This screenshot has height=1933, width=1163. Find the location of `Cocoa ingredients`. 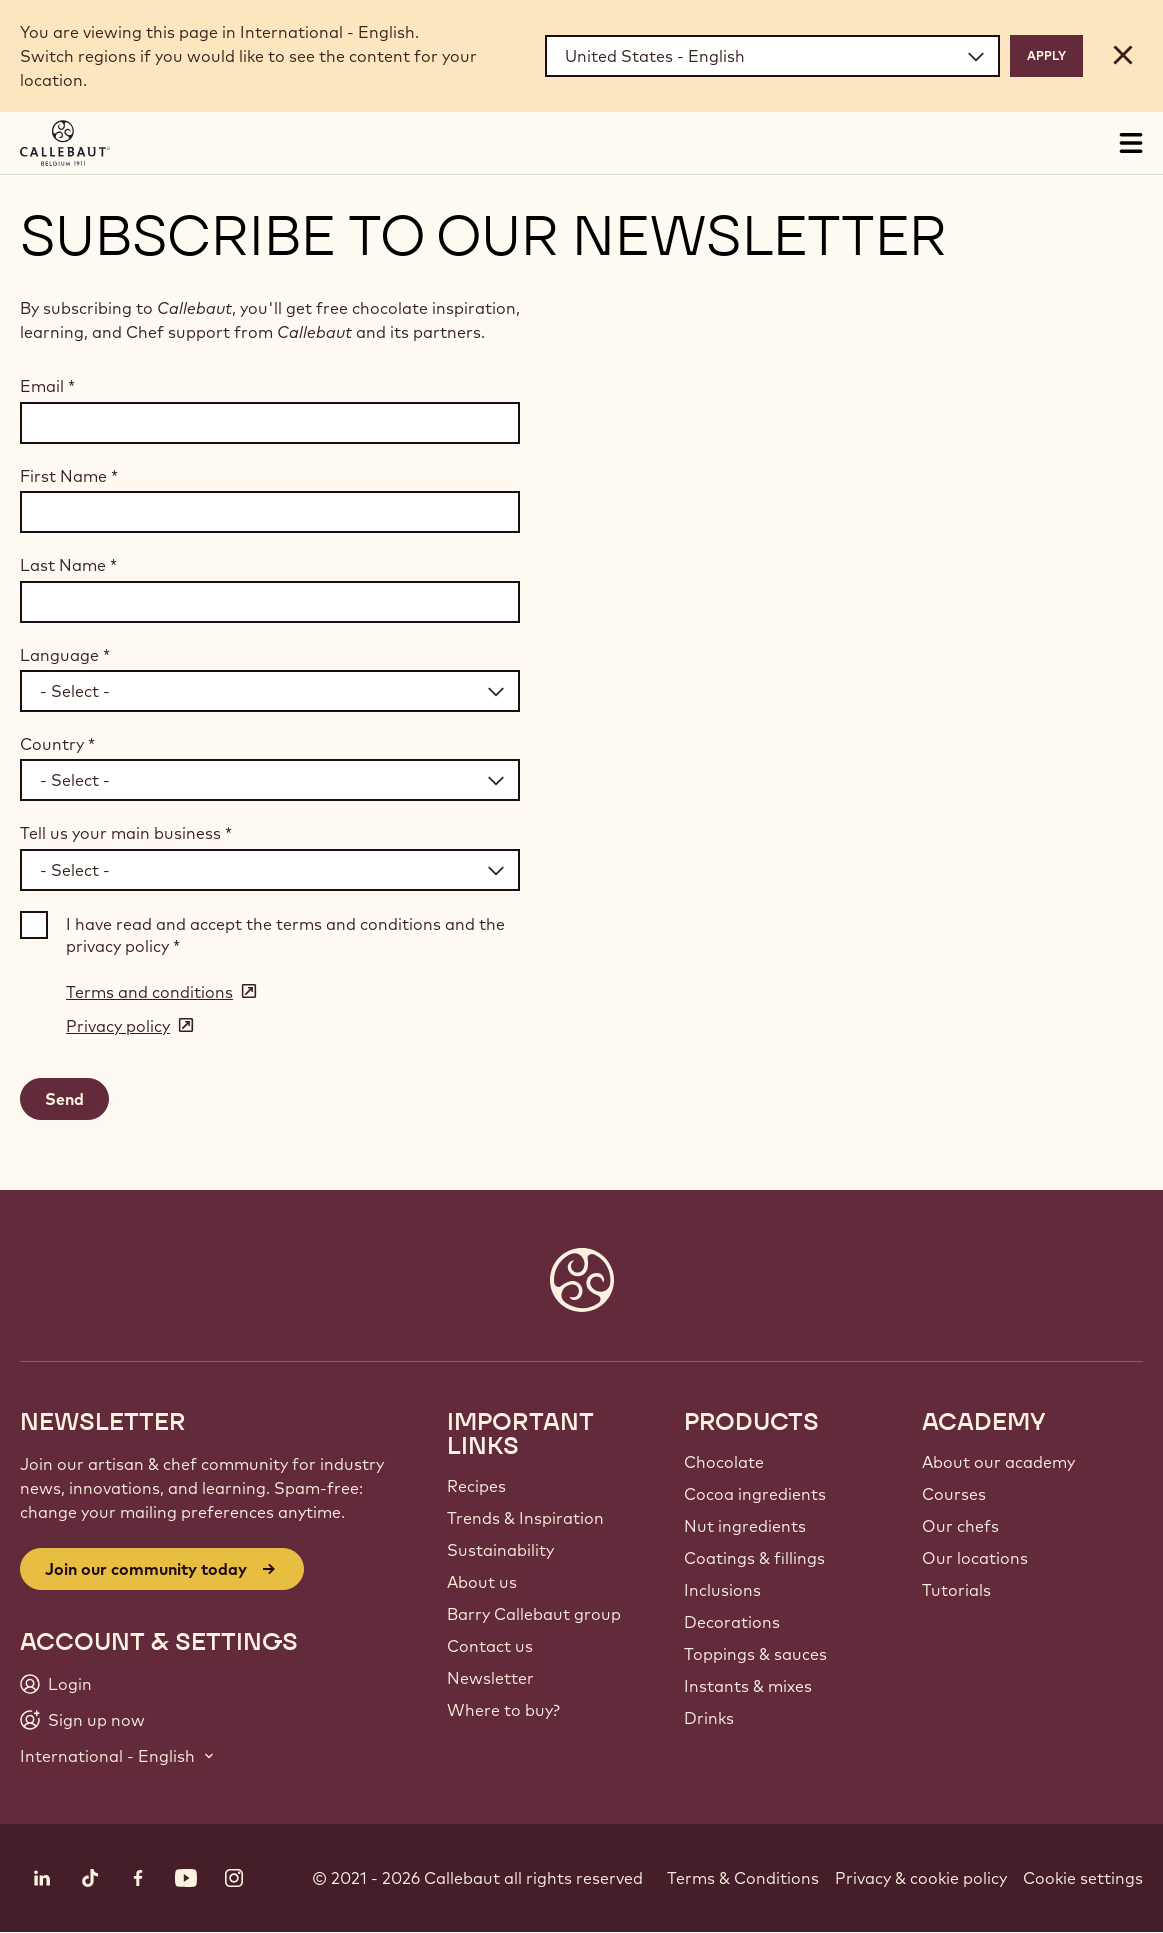

Cocoa ingredients is located at coordinates (755, 1494).